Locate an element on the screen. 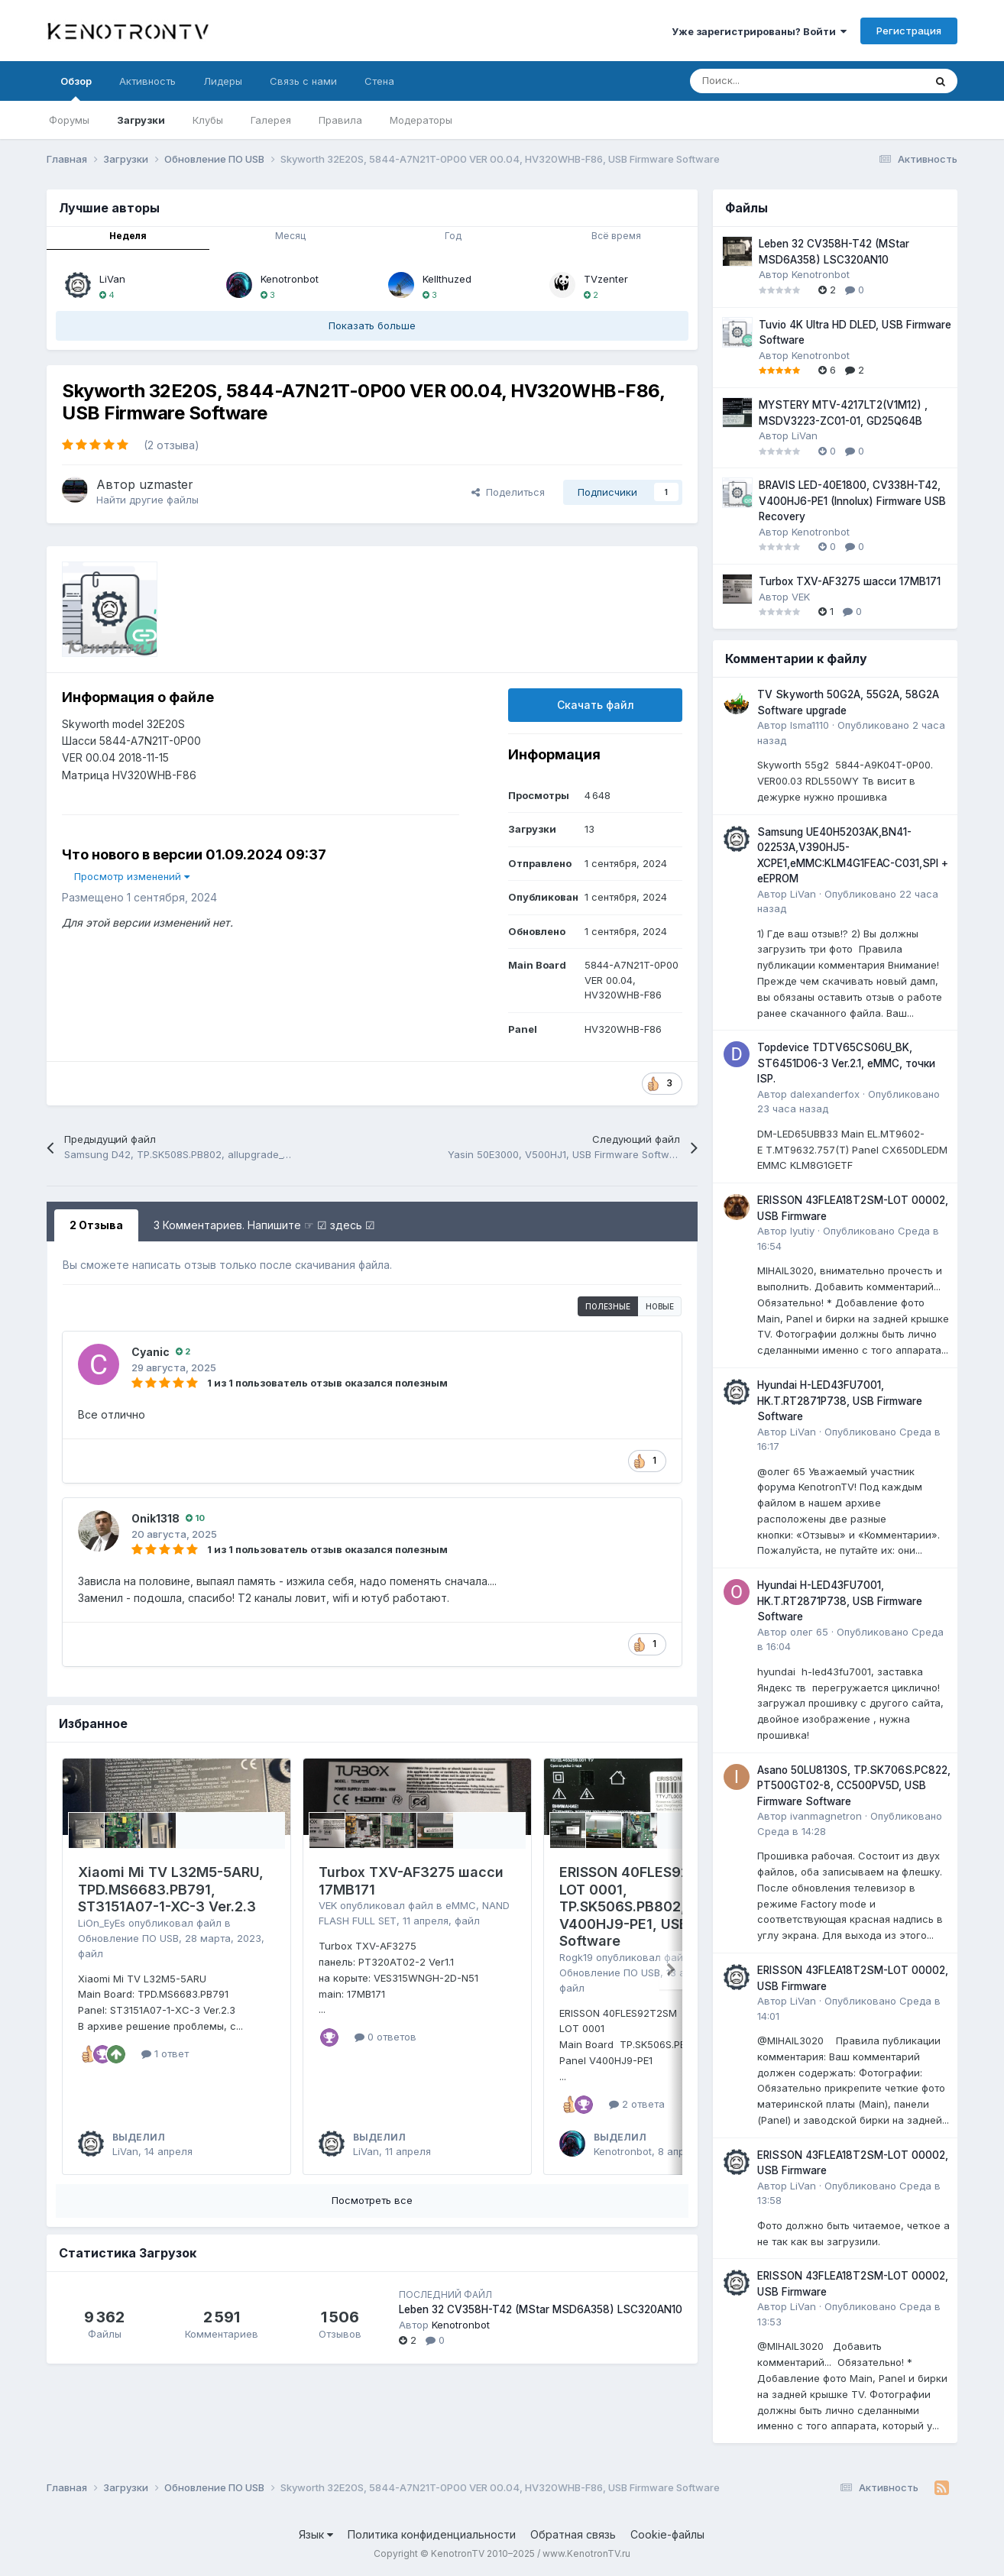  ERISSON 40FLES92T2SM, LOT 0001, TP.SK506S.PB802, V400HJ9-PE1, USB Firmware Software is located at coordinates (657, 1906).